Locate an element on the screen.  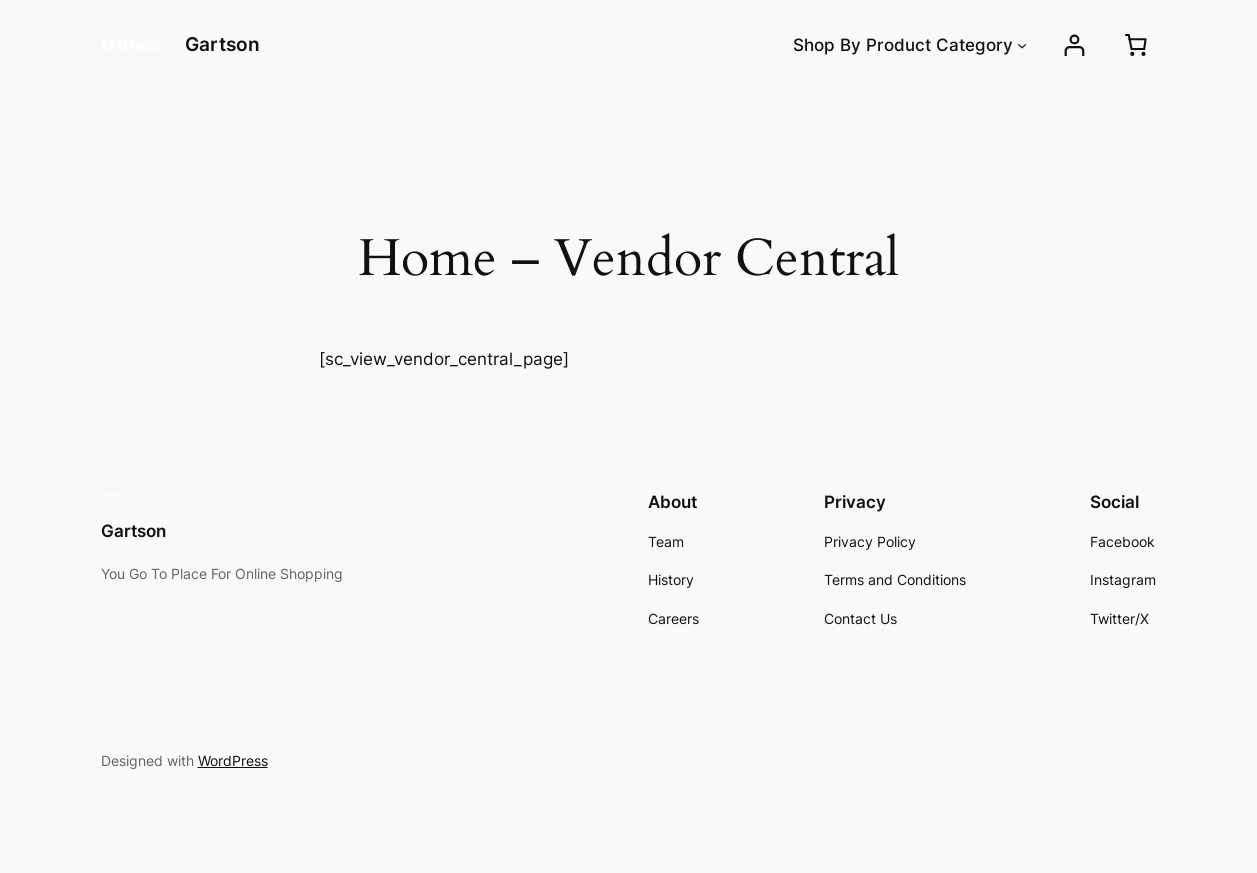
Shop By Product Category is located at coordinates (903, 45).